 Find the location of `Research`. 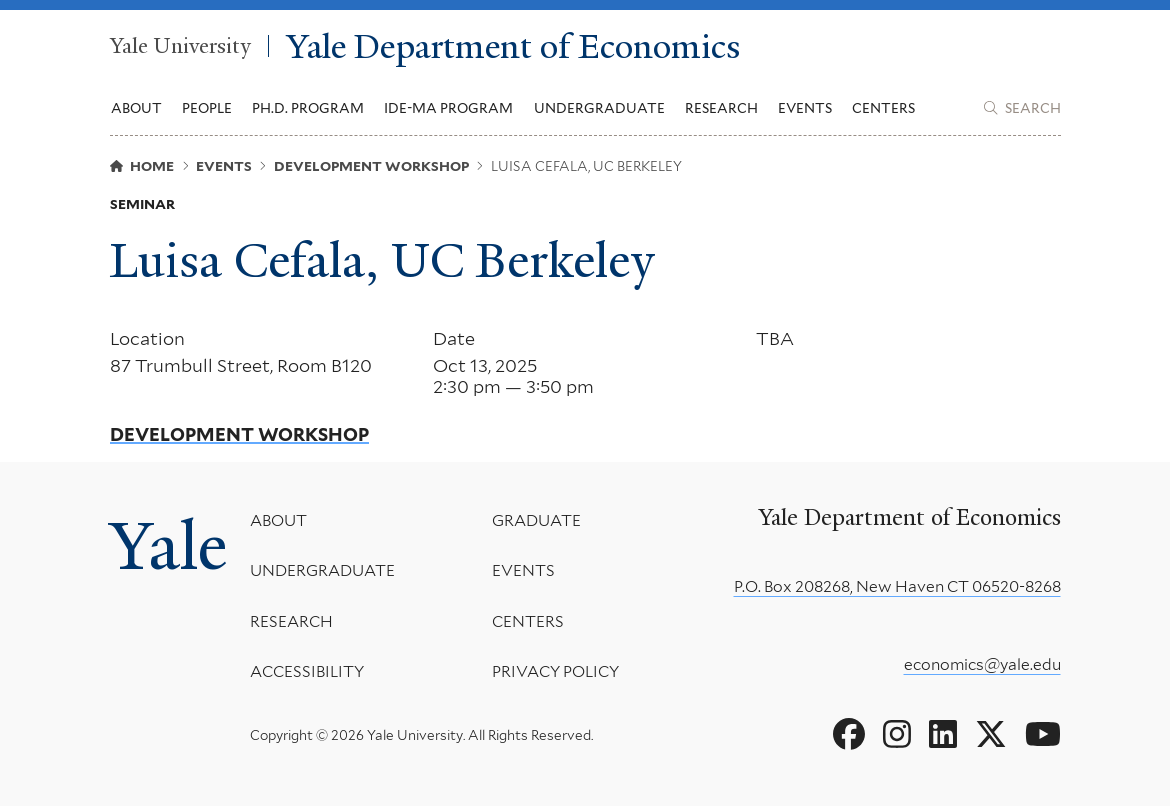

Research is located at coordinates (291, 621).